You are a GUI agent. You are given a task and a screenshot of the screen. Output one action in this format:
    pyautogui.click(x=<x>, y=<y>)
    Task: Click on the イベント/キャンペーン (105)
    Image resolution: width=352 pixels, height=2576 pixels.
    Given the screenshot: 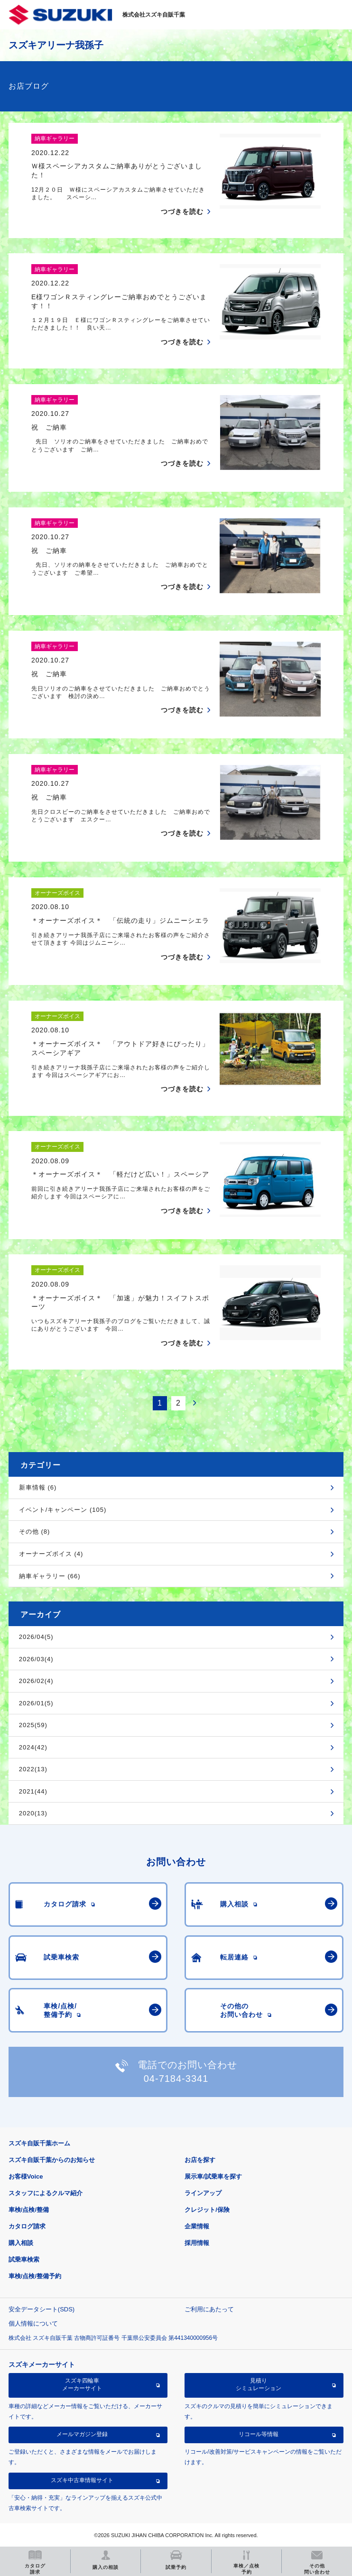 What is the action you would take?
    pyautogui.click(x=63, y=1509)
    